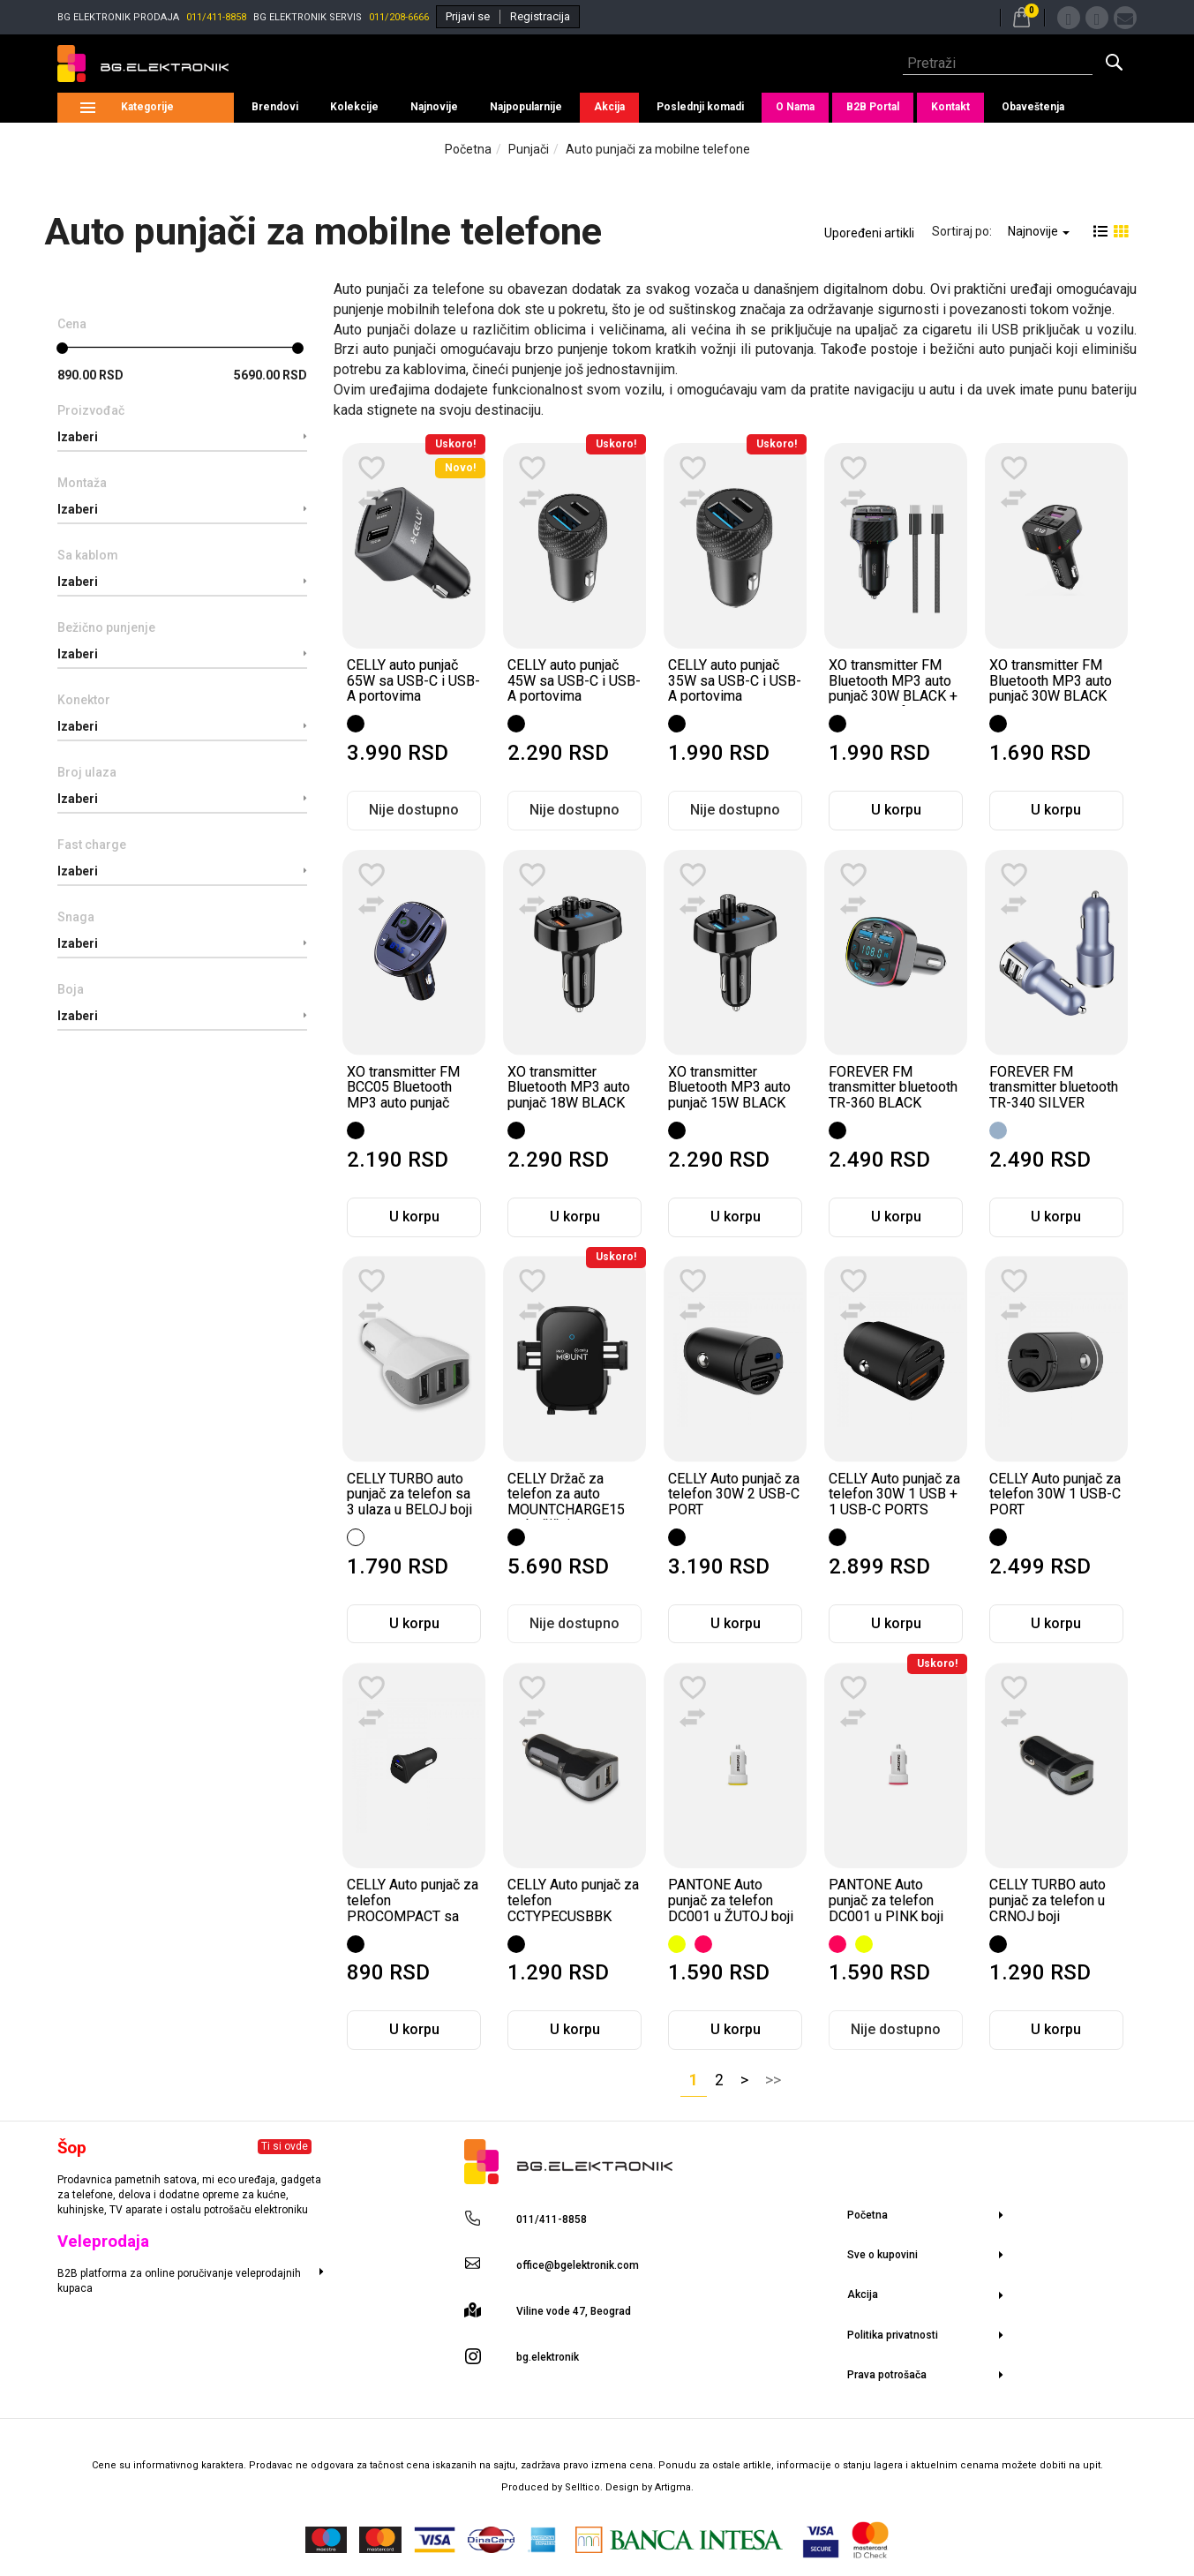 The image size is (1194, 2576). What do you see at coordinates (577, 2265) in the screenshot?
I see `office@bgelektronik.com` at bounding box center [577, 2265].